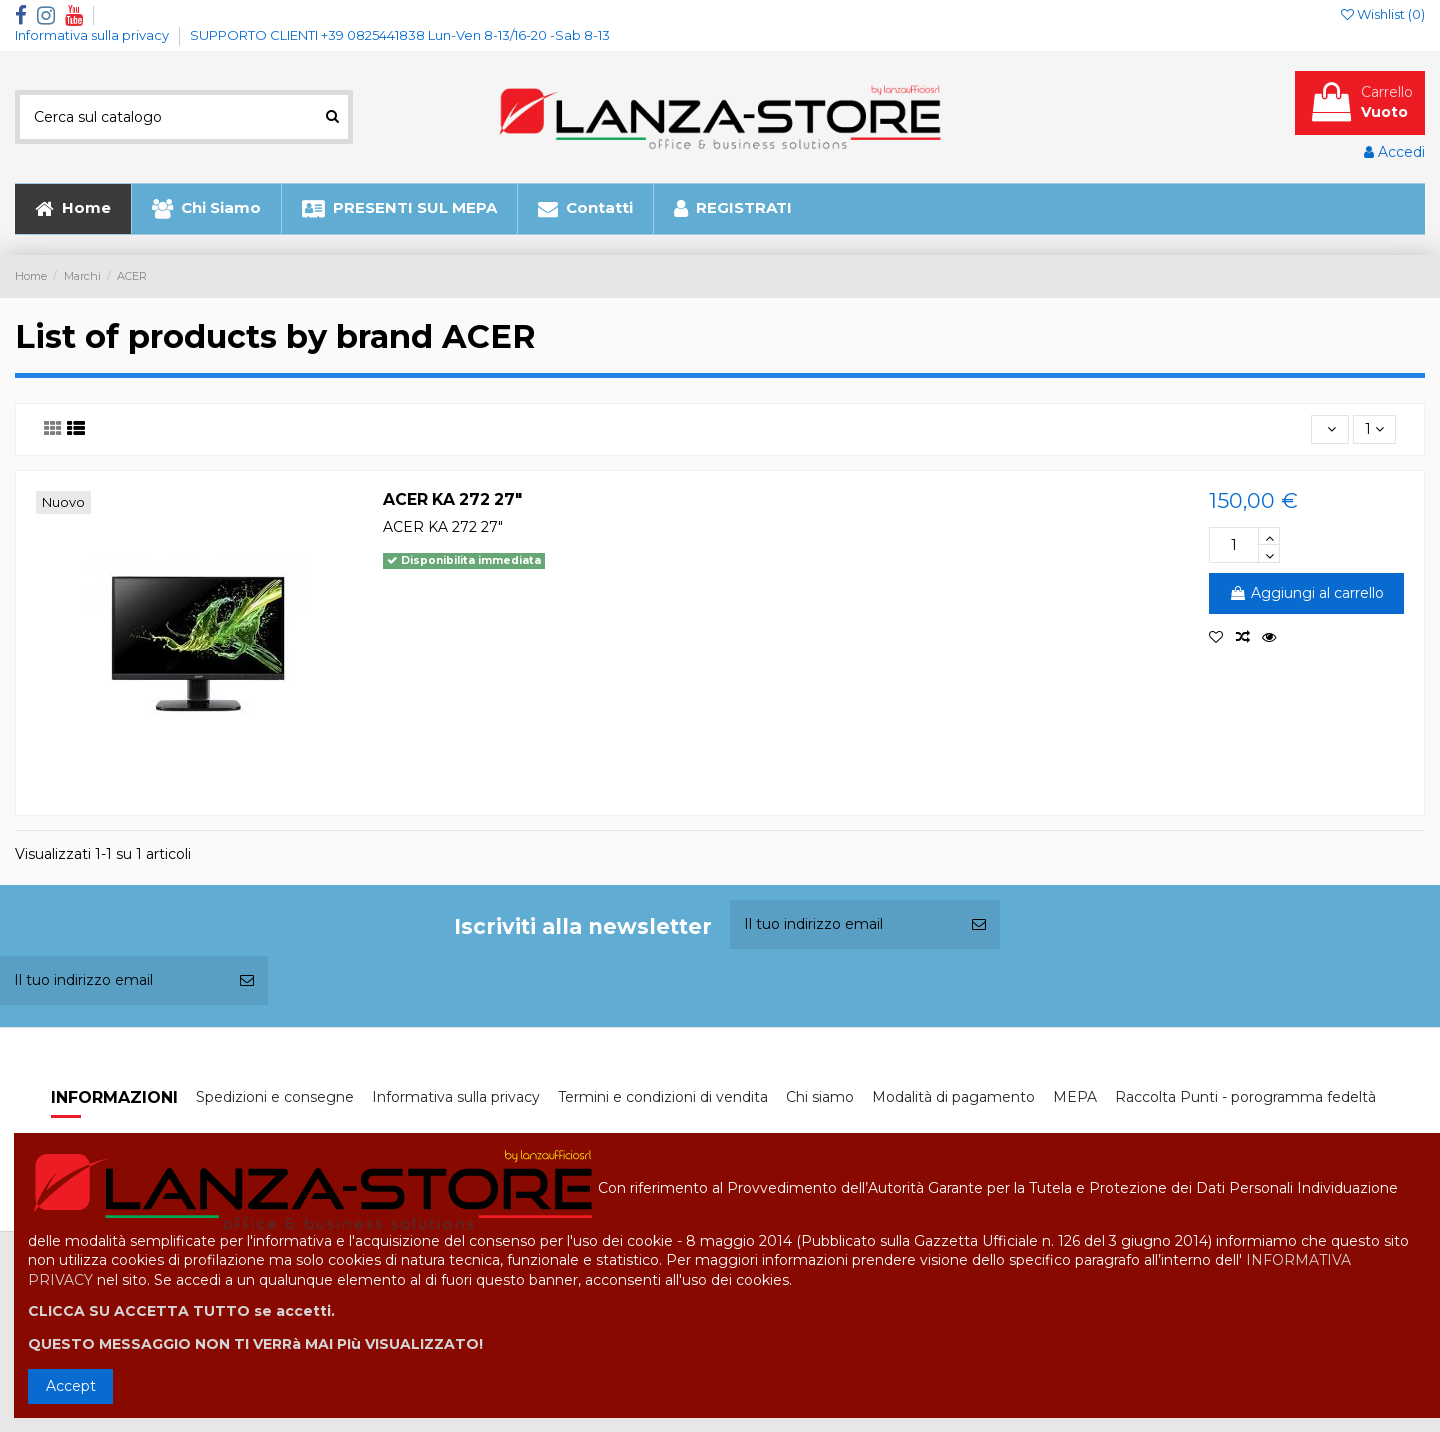  What do you see at coordinates (71, 1386) in the screenshot?
I see `Accept` at bounding box center [71, 1386].